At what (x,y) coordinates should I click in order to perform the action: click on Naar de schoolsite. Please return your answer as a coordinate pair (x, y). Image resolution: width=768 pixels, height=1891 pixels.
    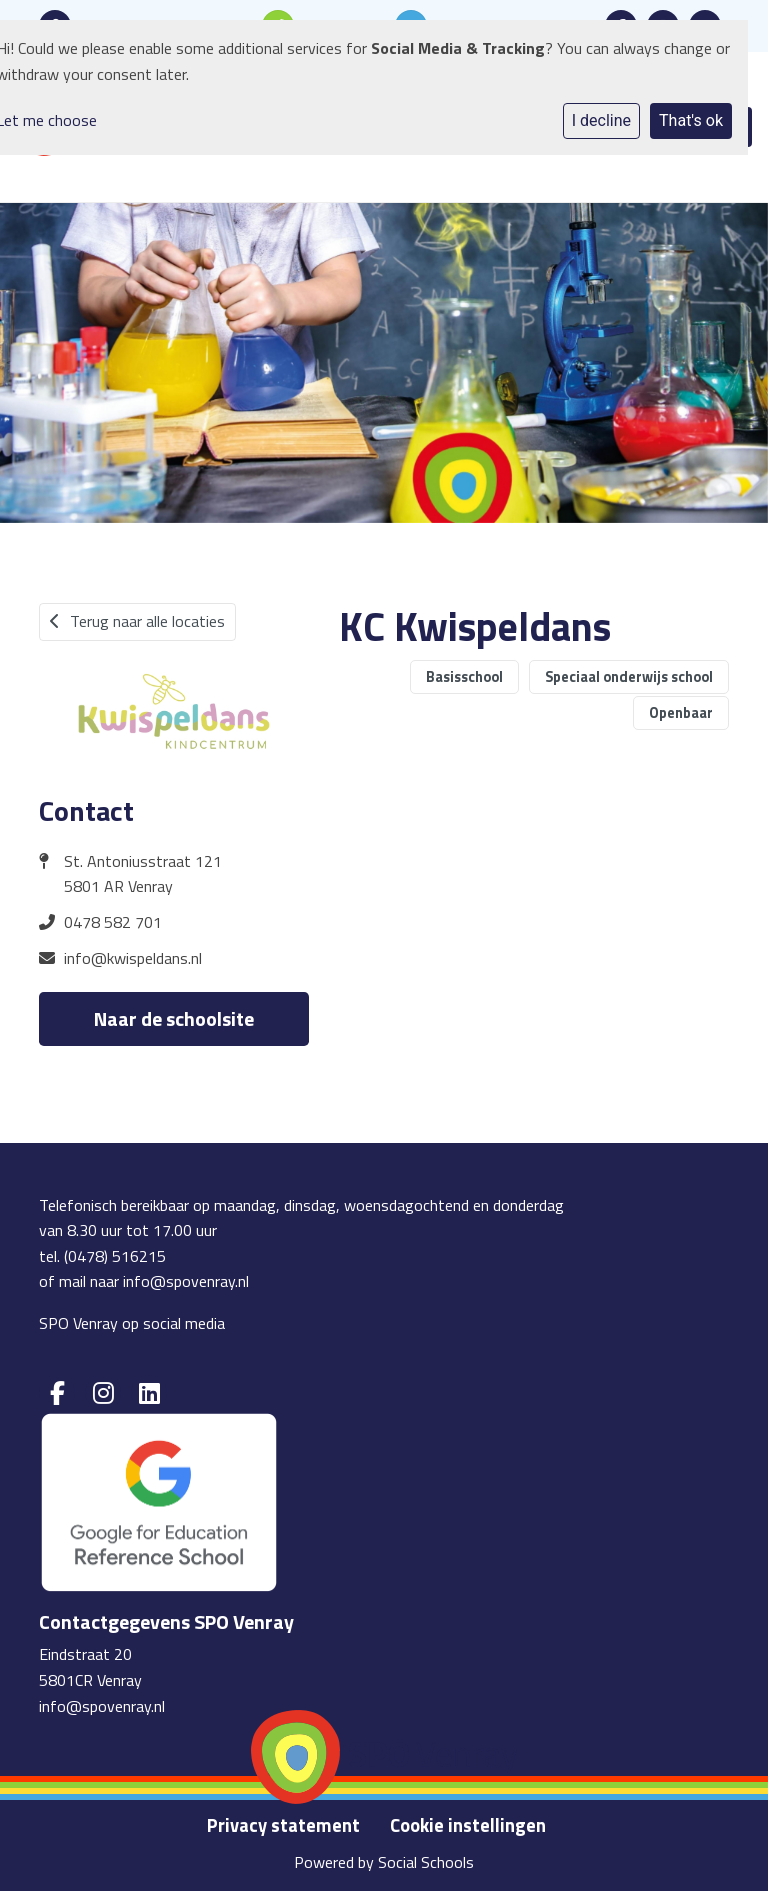
    Looking at the image, I should click on (174, 1018).